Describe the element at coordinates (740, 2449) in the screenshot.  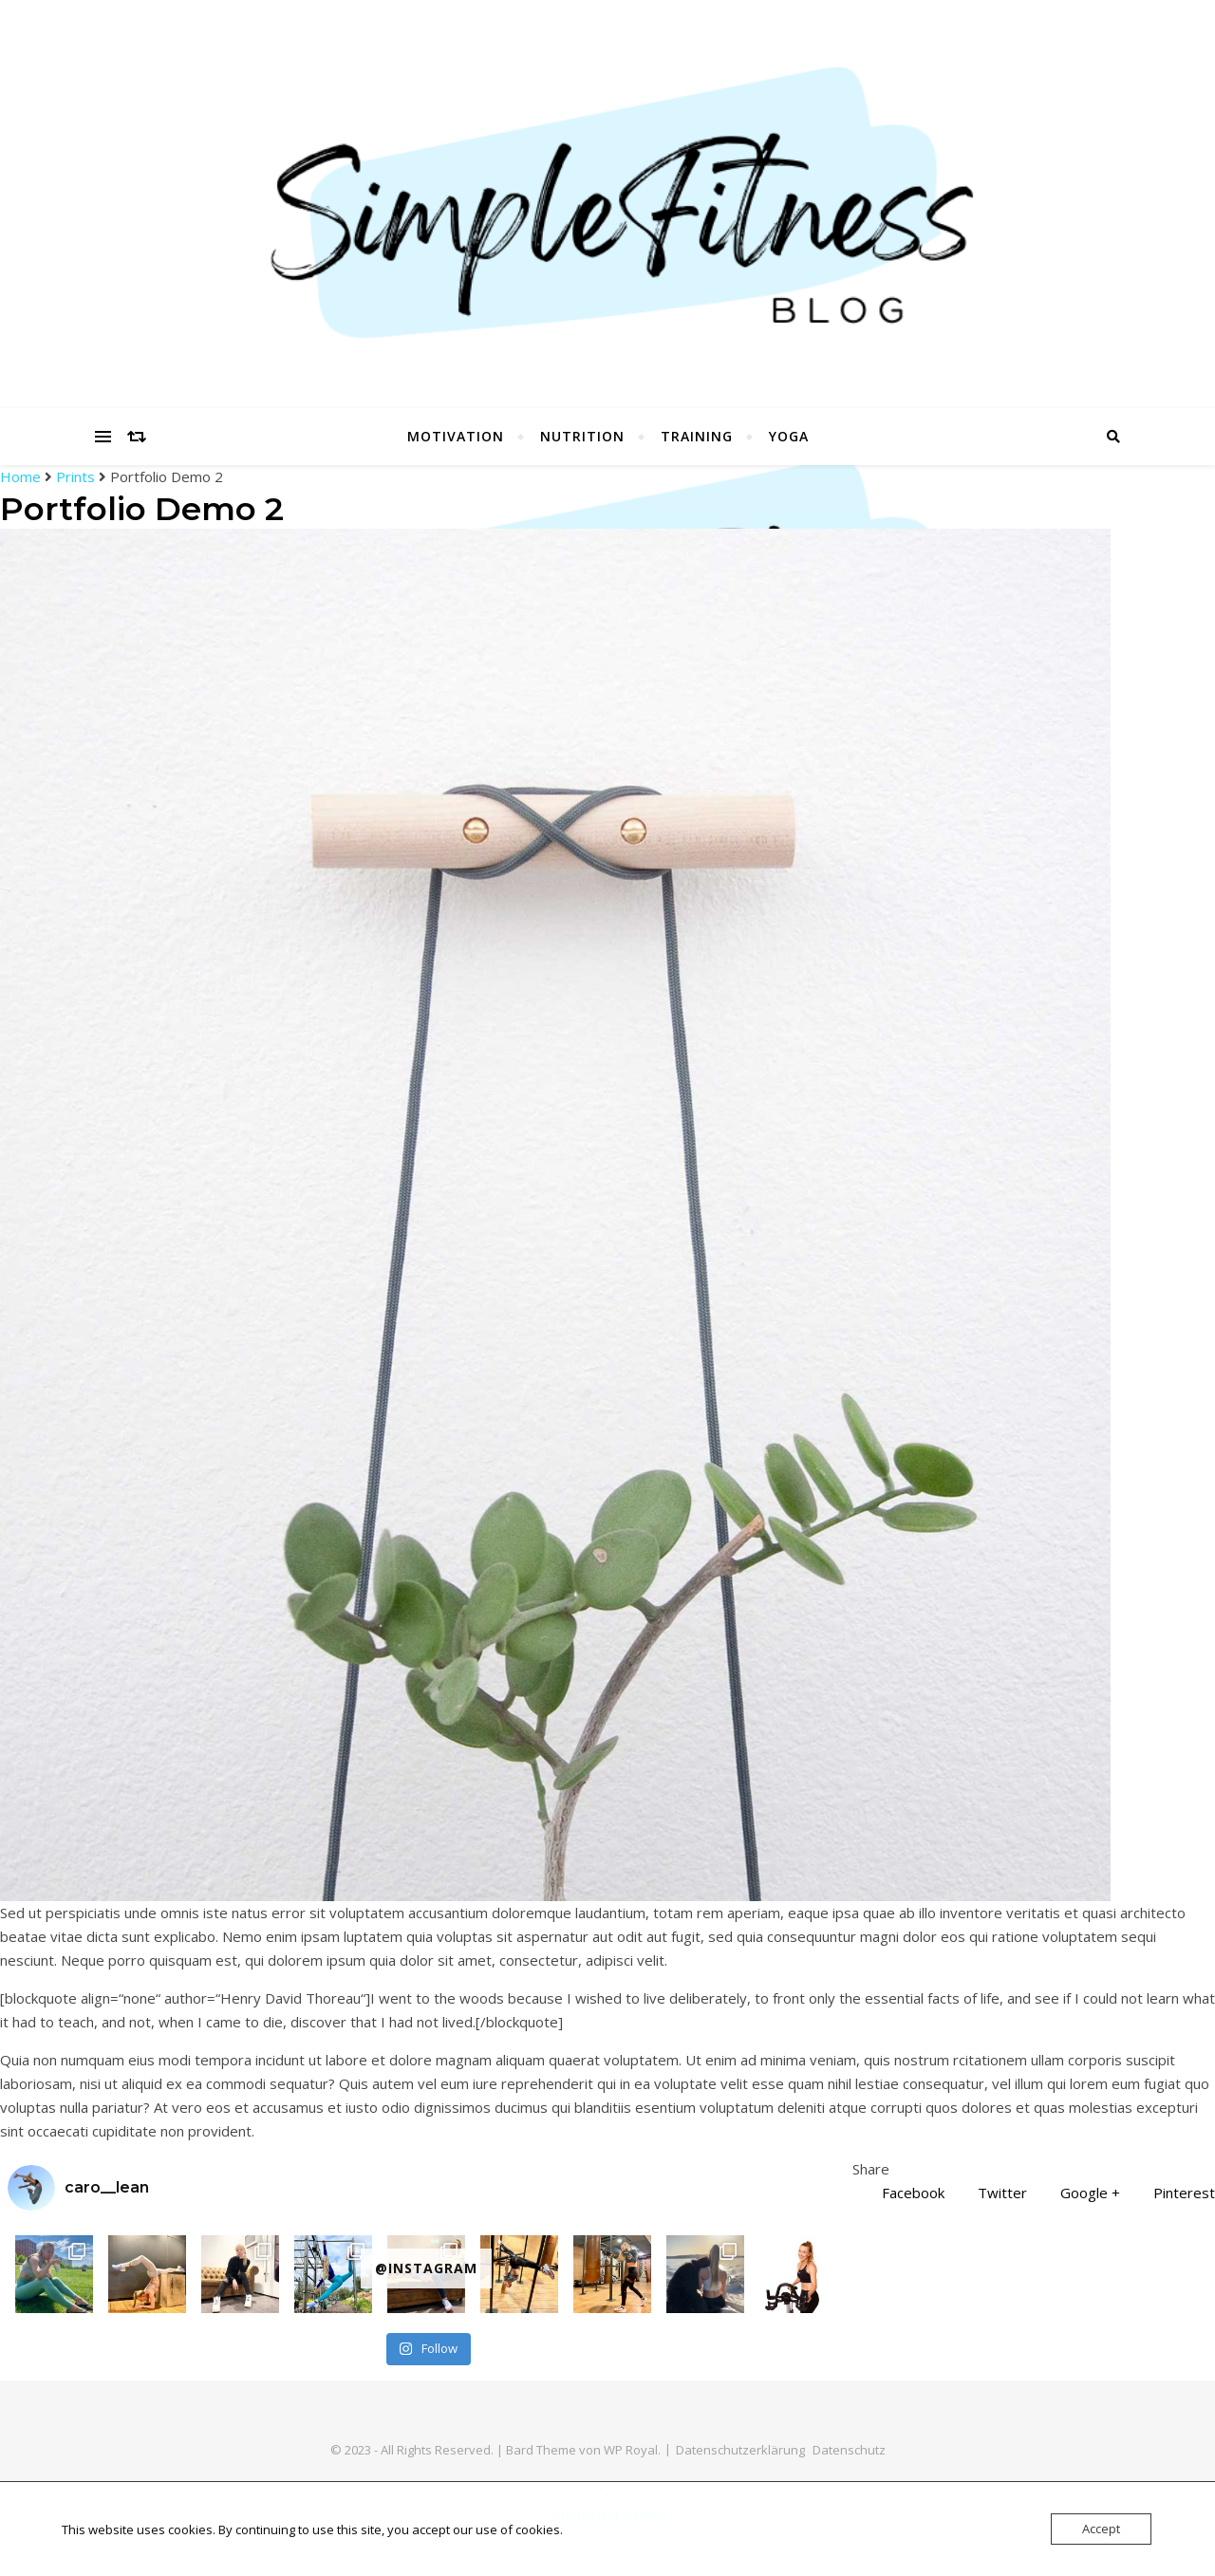
I see `Datenschutzerklärung` at that location.